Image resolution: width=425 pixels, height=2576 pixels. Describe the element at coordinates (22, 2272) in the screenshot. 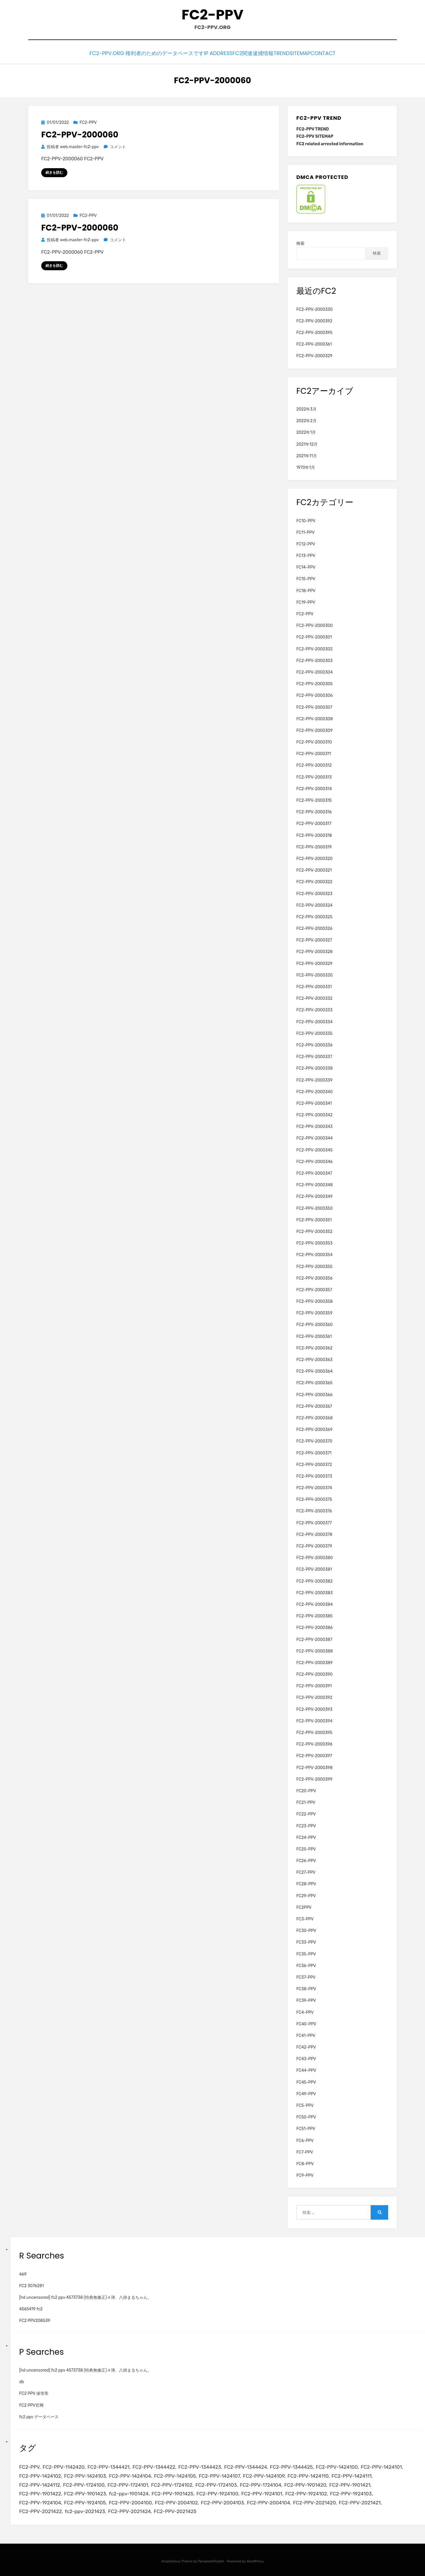

I see `469` at that location.